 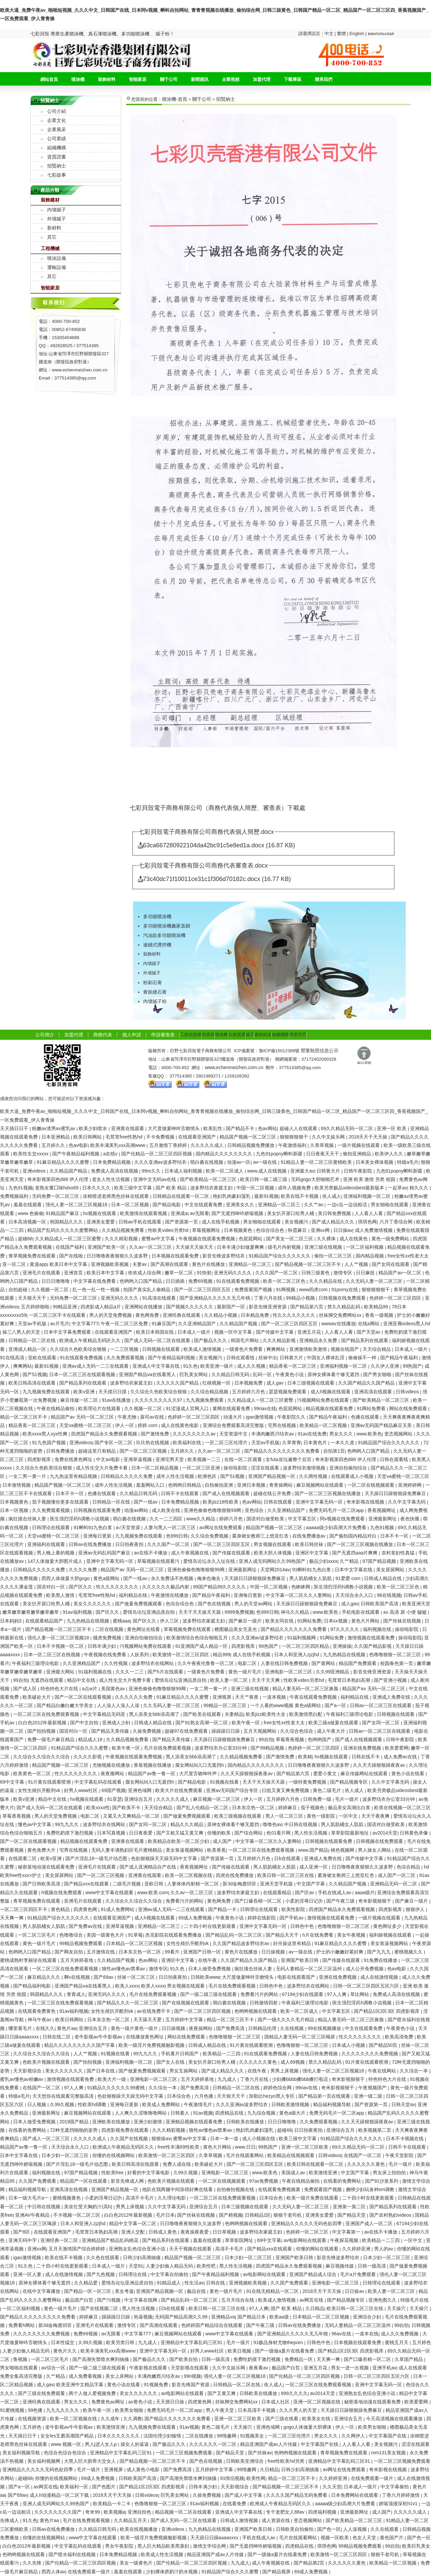 I want to click on 神马午夜av, so click(x=40, y=2019).